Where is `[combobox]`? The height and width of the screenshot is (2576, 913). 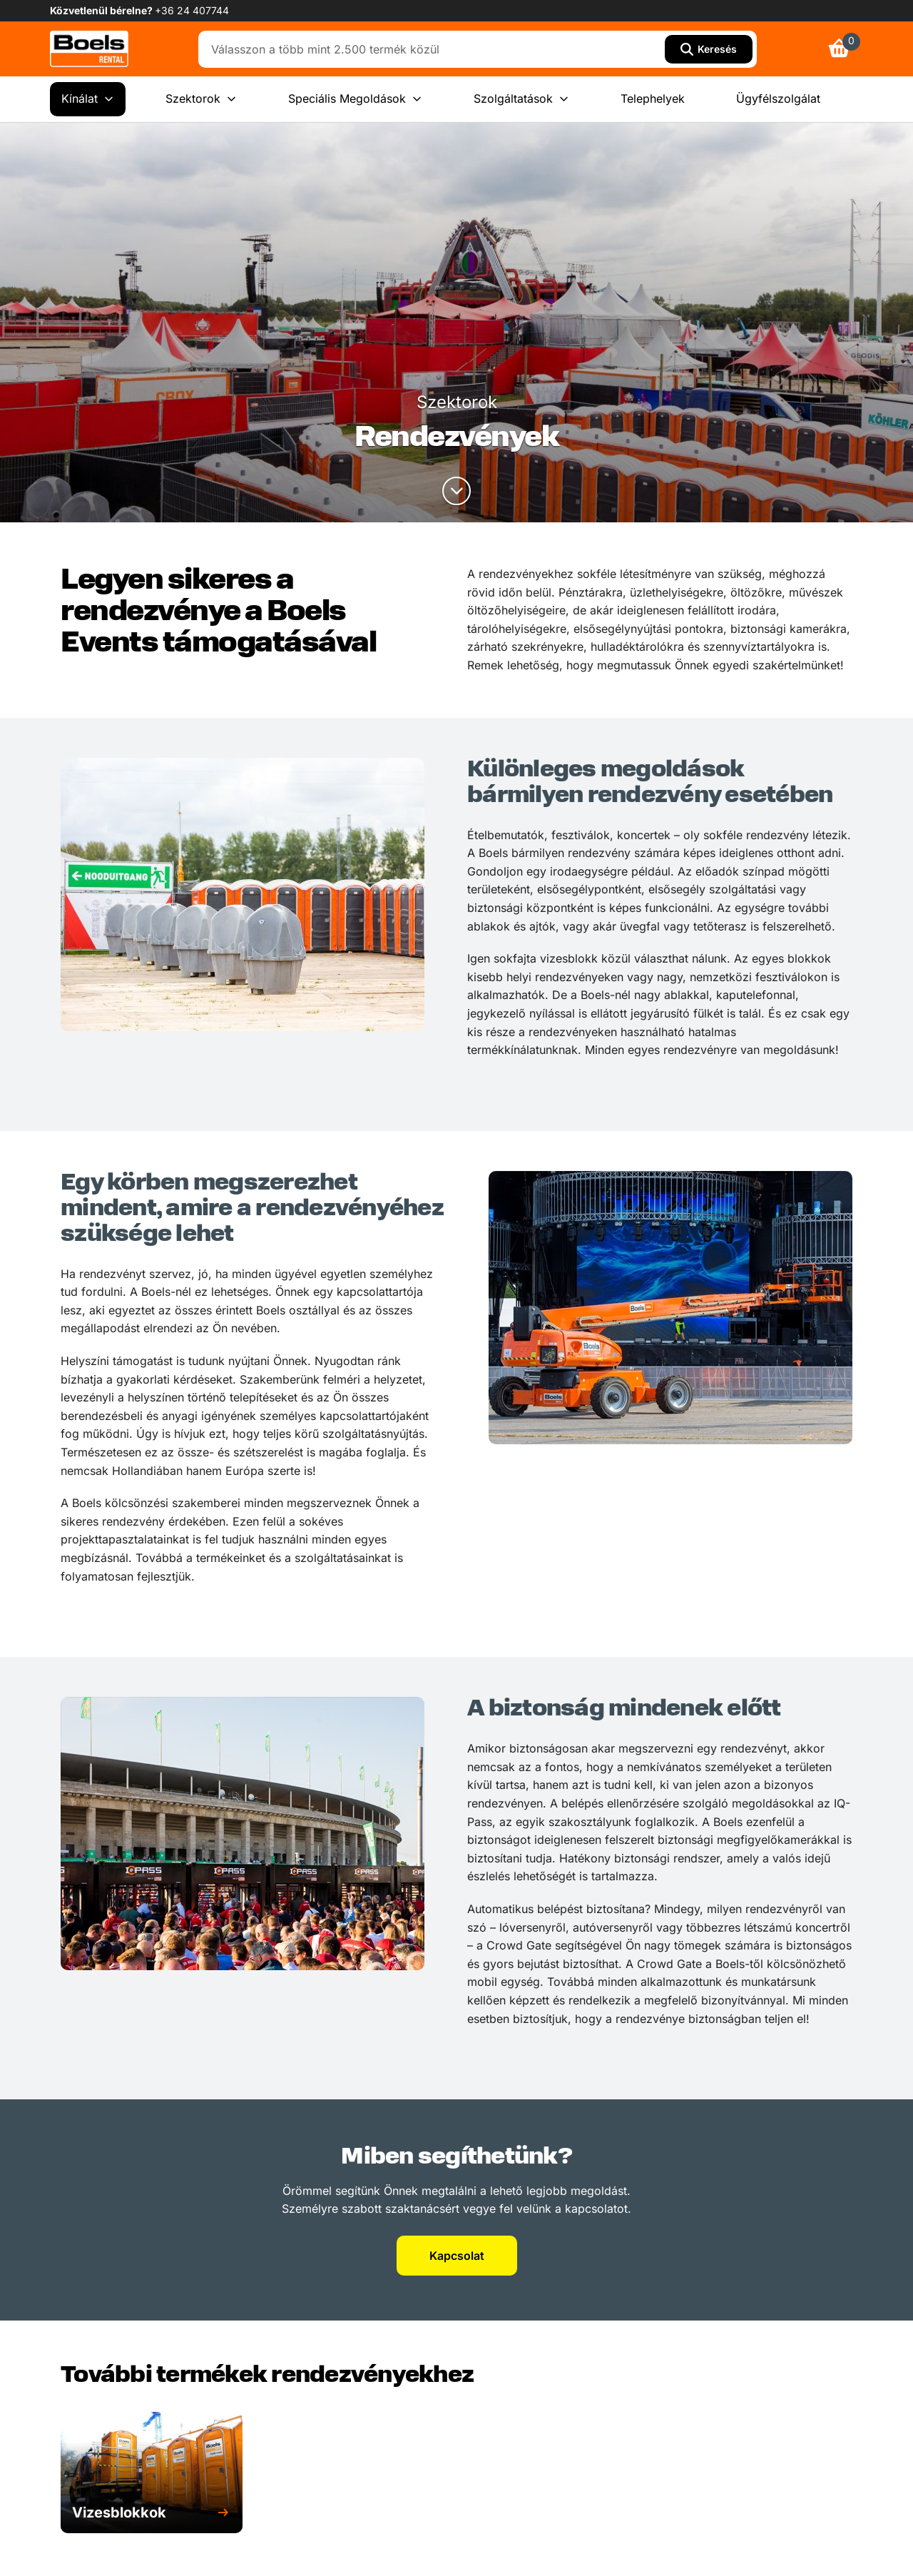
[combobox] is located at coordinates (435, 49).